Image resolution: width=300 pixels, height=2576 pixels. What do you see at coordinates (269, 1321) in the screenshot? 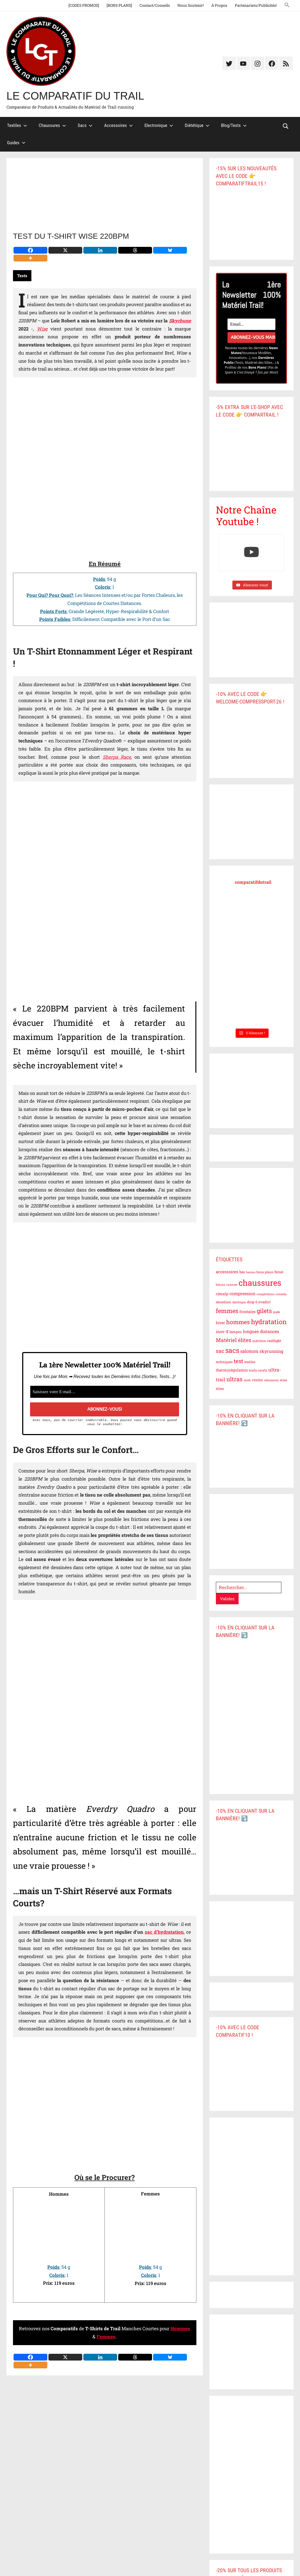
I see `hydratation [hydratation (26 éléments)]` at bounding box center [269, 1321].